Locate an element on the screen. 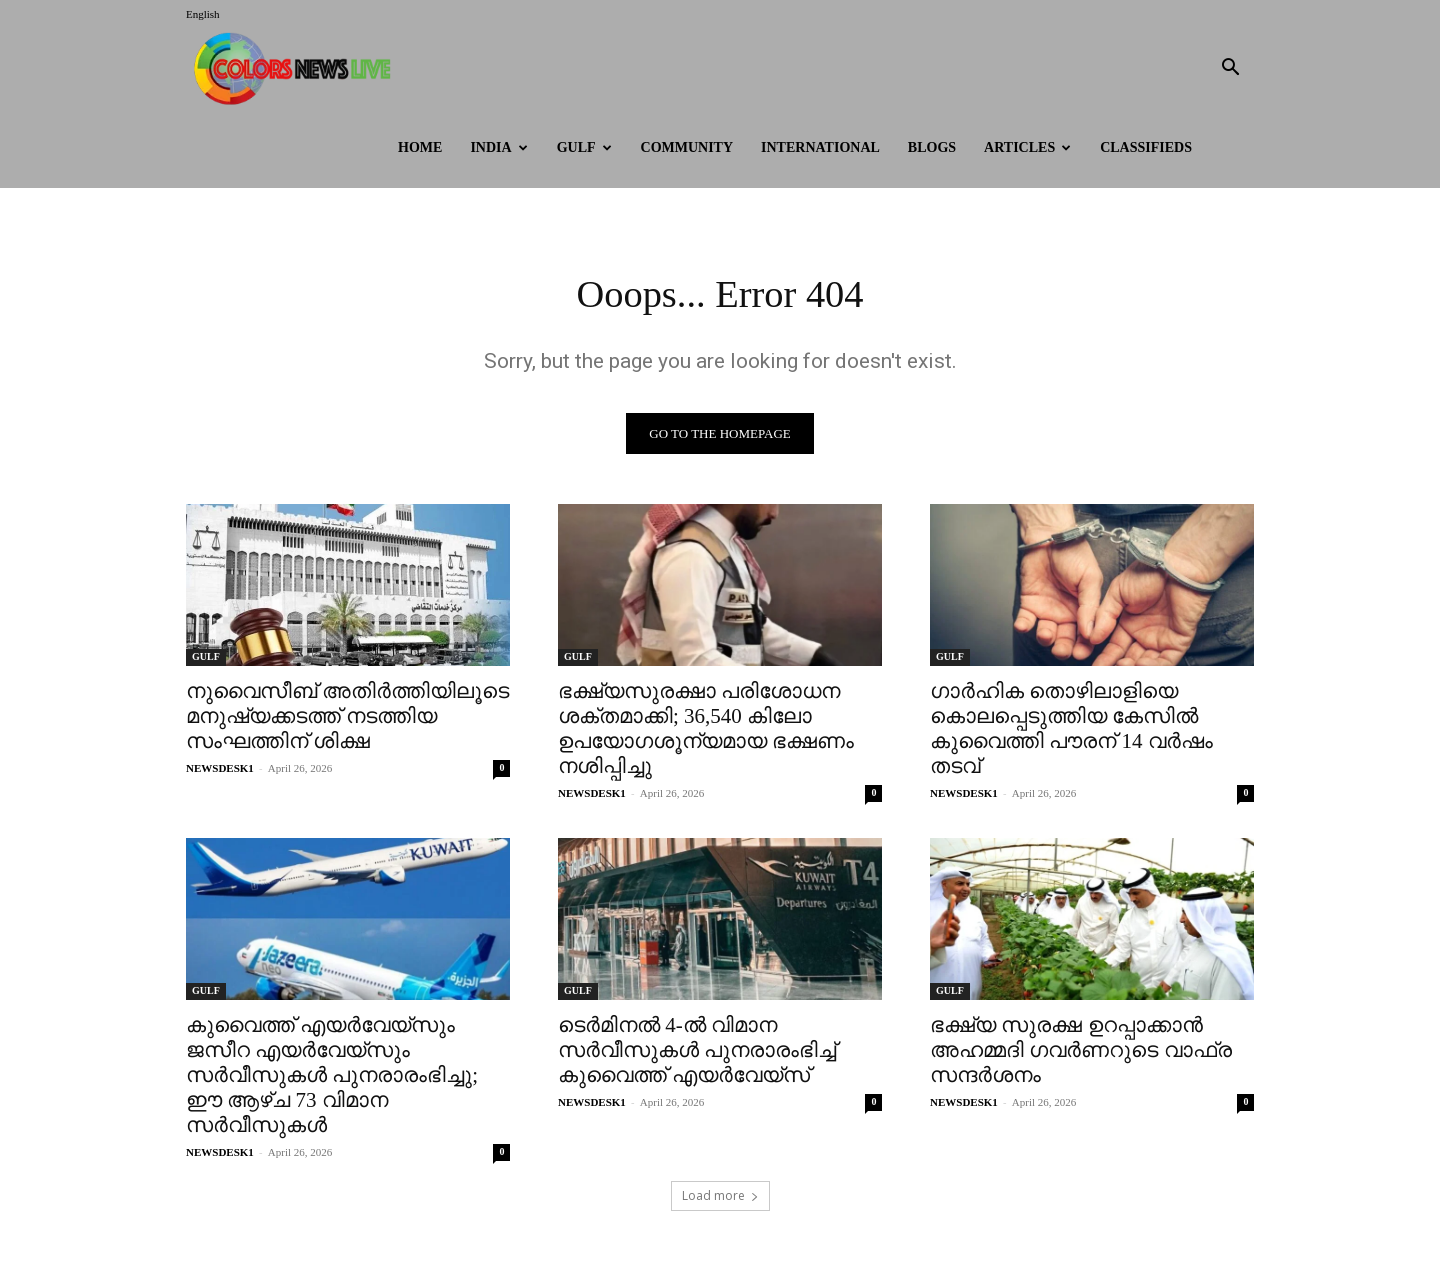  BLOGS is located at coordinates (932, 147).